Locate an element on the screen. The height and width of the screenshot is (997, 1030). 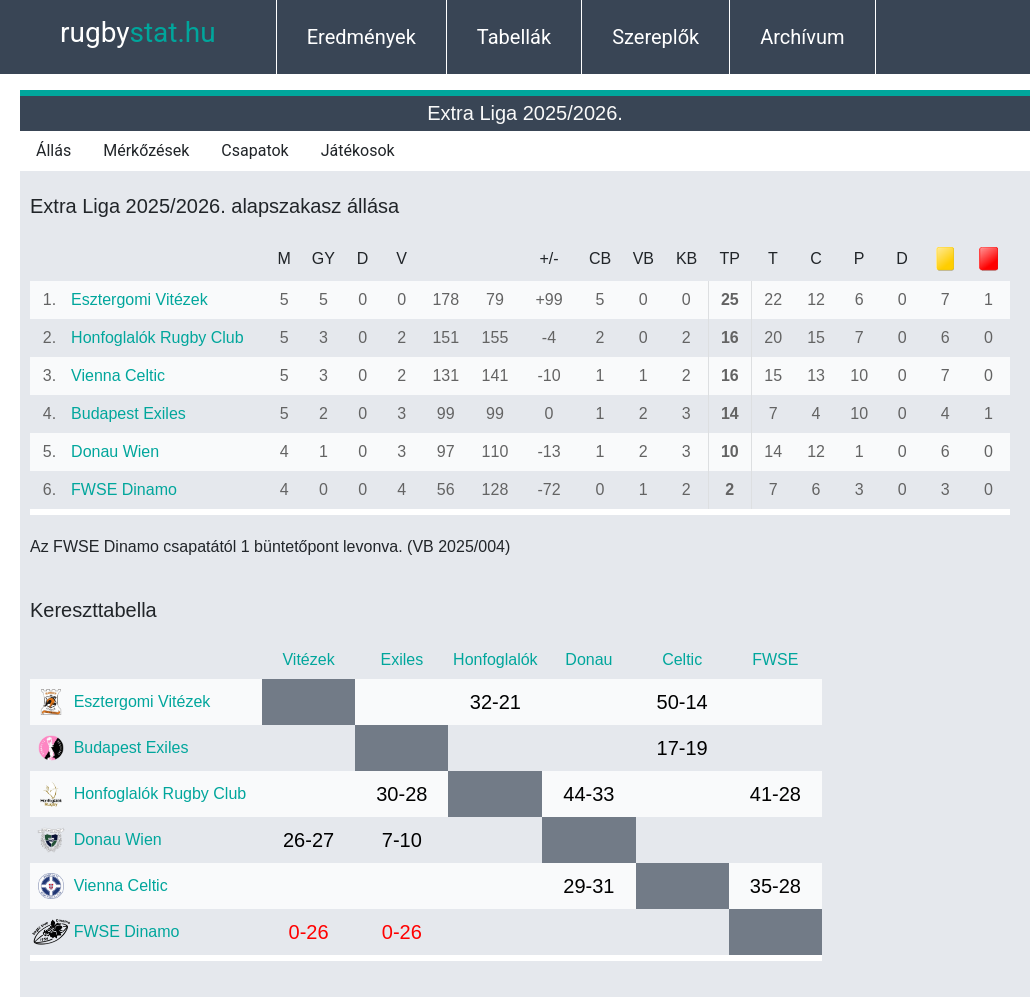
Honfoglalók Rugby Club is located at coordinates (157, 337).